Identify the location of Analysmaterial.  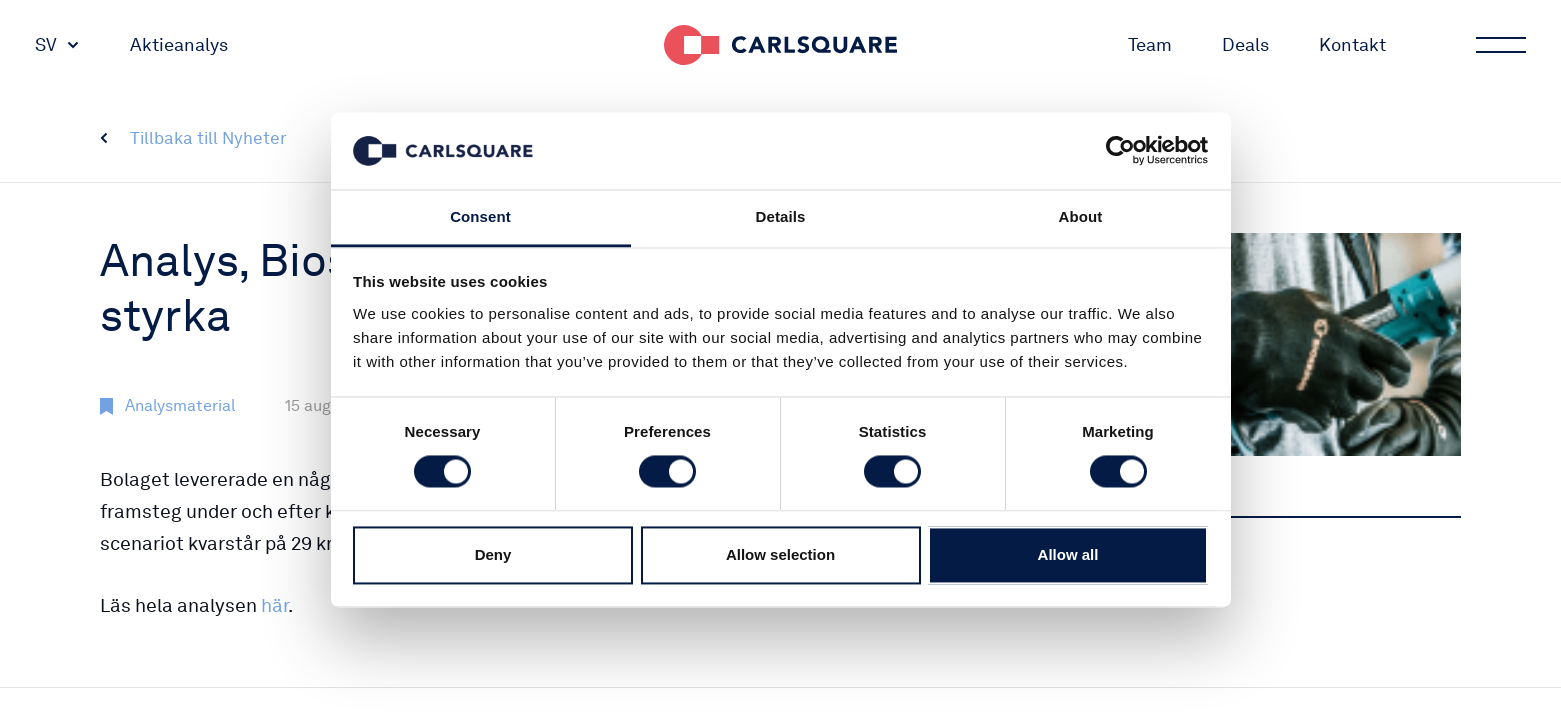
(180, 405).